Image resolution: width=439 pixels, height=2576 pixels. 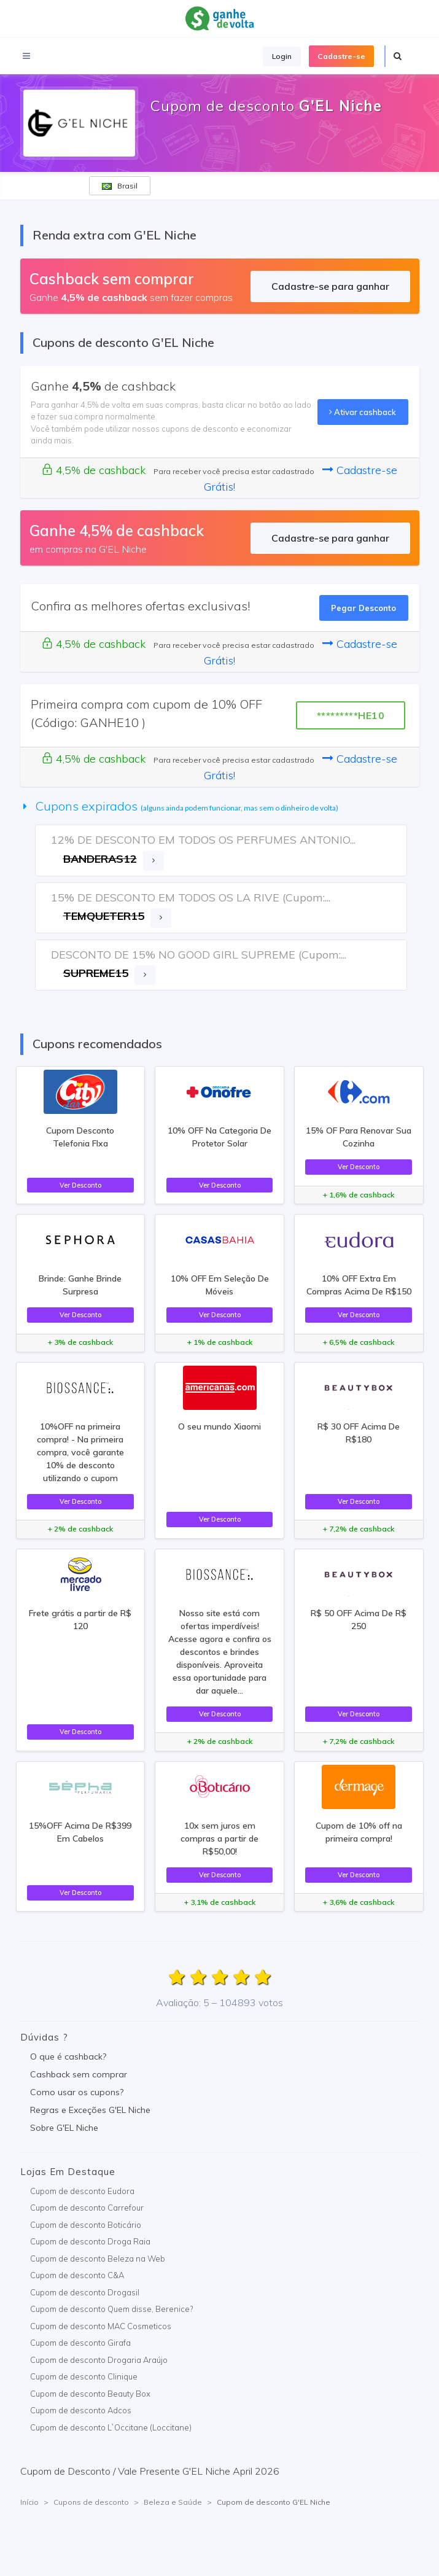 I want to click on Cupom de desconto Drogasil, so click(x=84, y=2292).